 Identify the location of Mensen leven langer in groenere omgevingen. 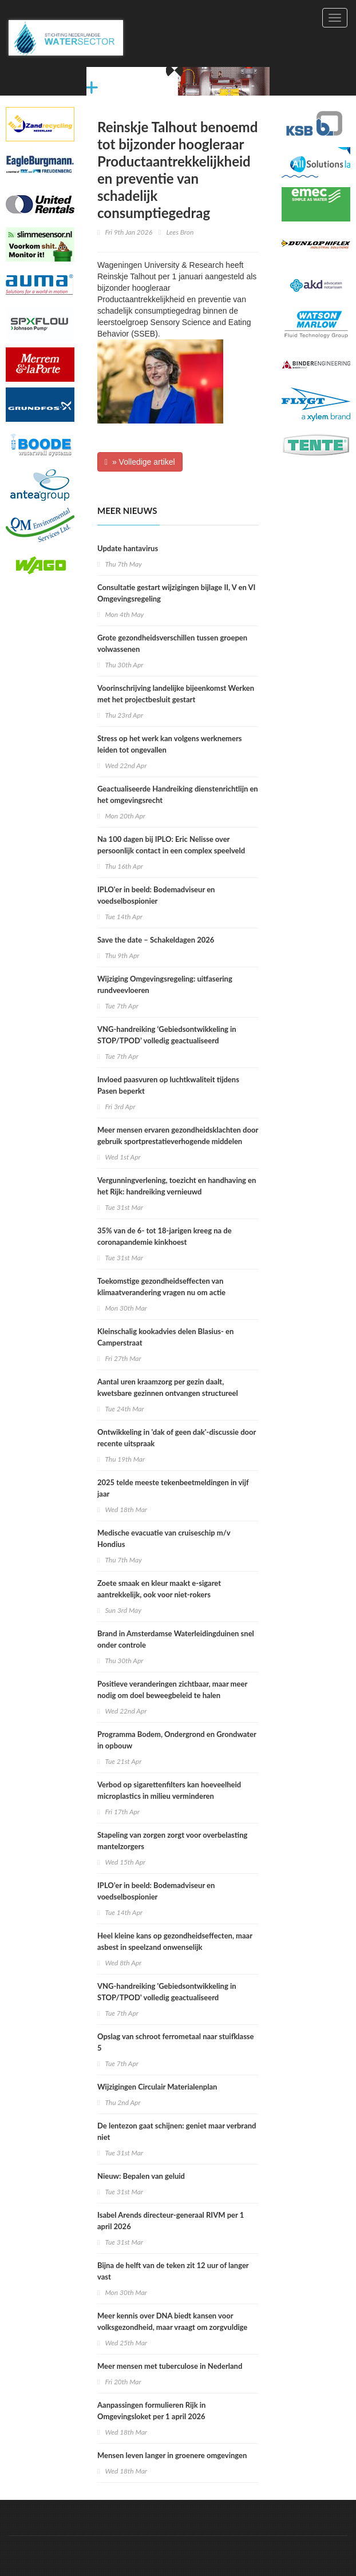
(172, 2455).